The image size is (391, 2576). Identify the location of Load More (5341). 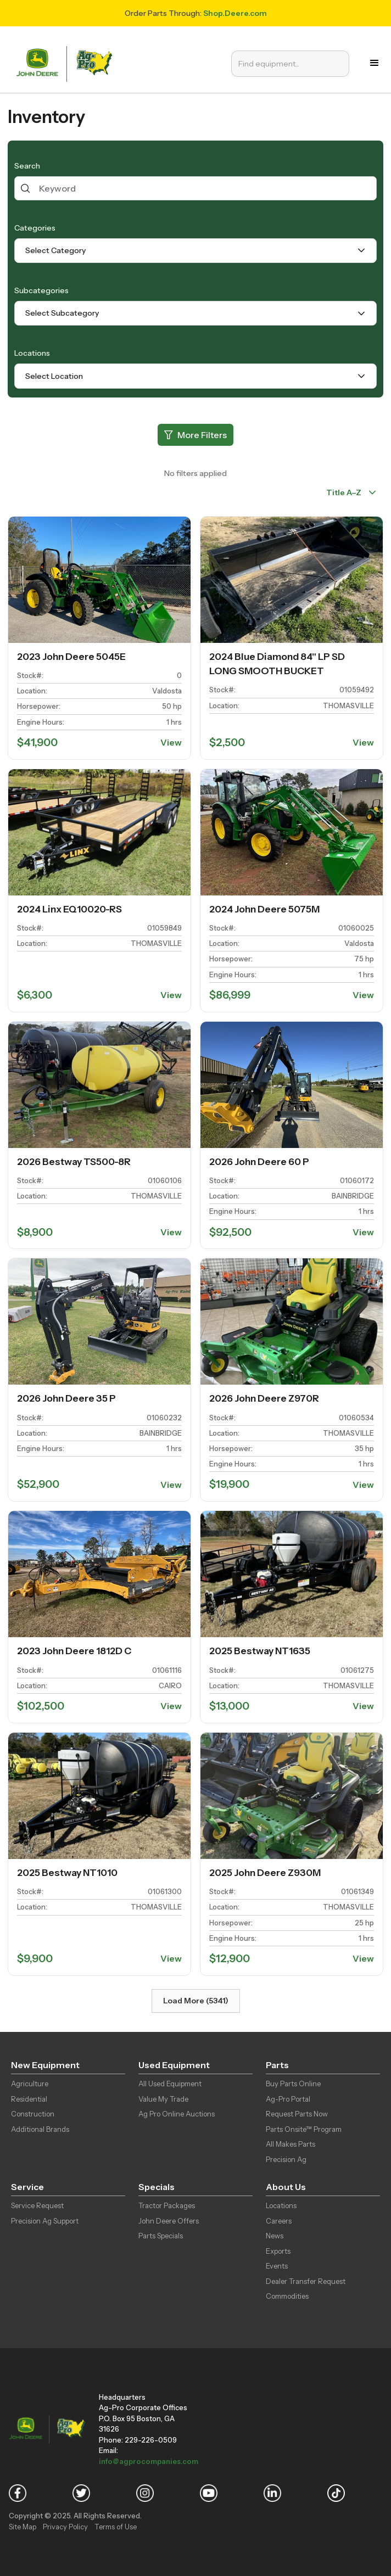
(195, 2001).